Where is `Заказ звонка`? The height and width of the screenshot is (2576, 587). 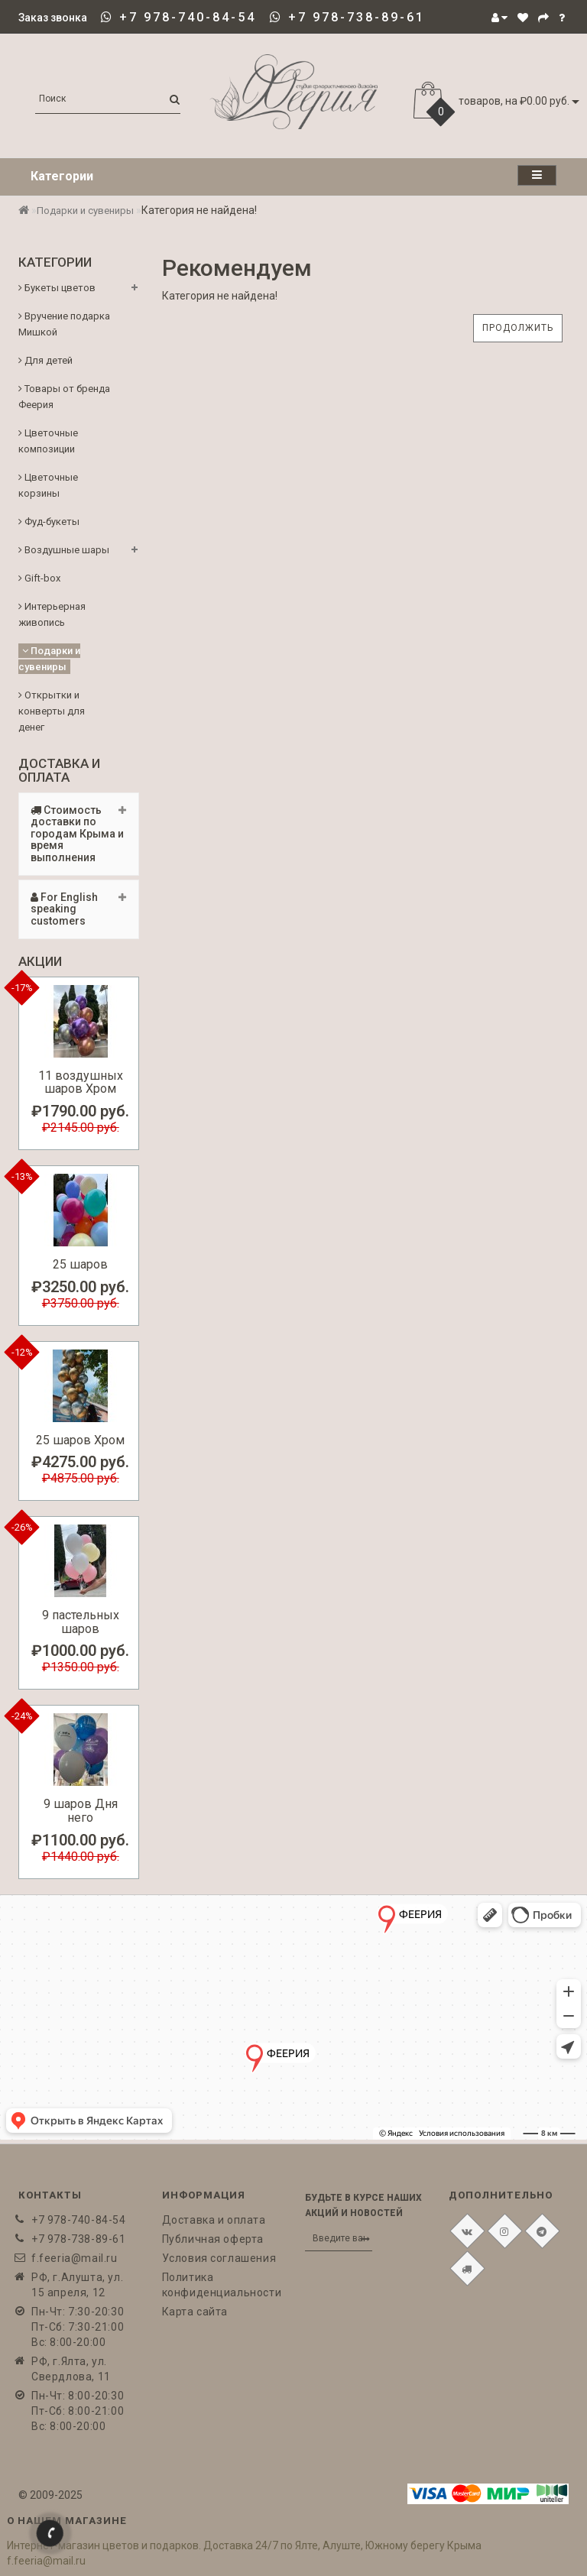
Заказ звонка is located at coordinates (52, 17).